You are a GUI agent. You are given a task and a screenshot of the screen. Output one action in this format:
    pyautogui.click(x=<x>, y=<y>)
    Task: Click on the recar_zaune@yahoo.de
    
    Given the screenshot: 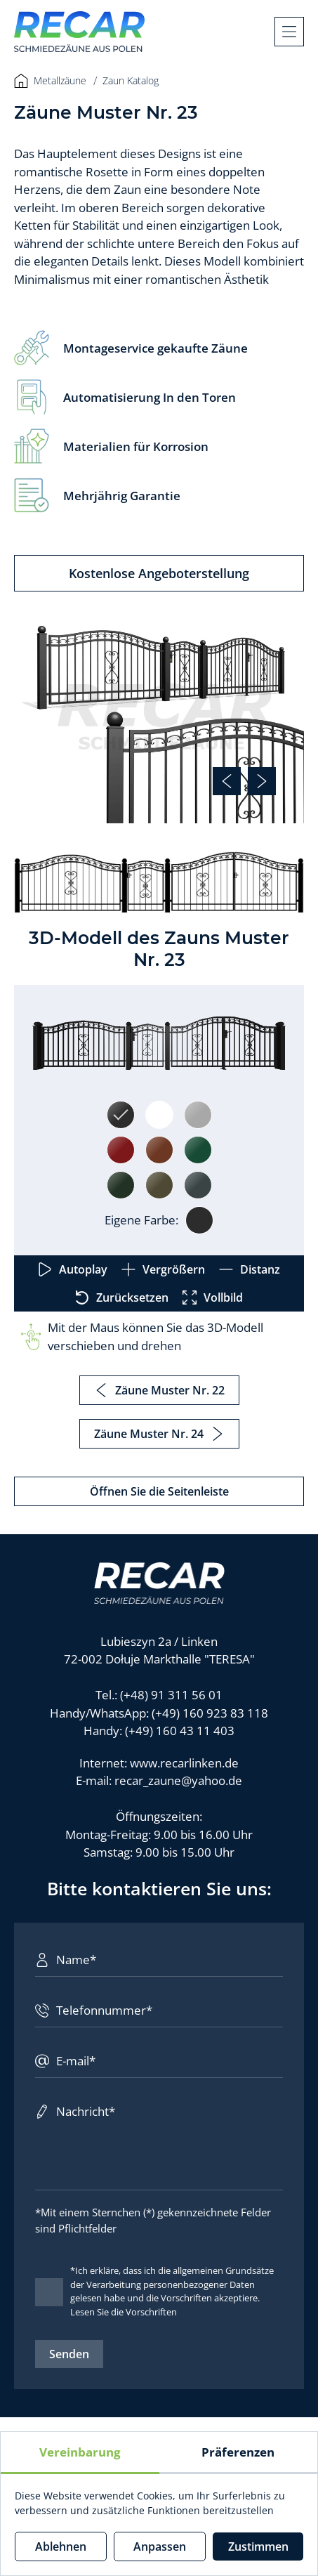 What is the action you would take?
    pyautogui.click(x=178, y=1780)
    